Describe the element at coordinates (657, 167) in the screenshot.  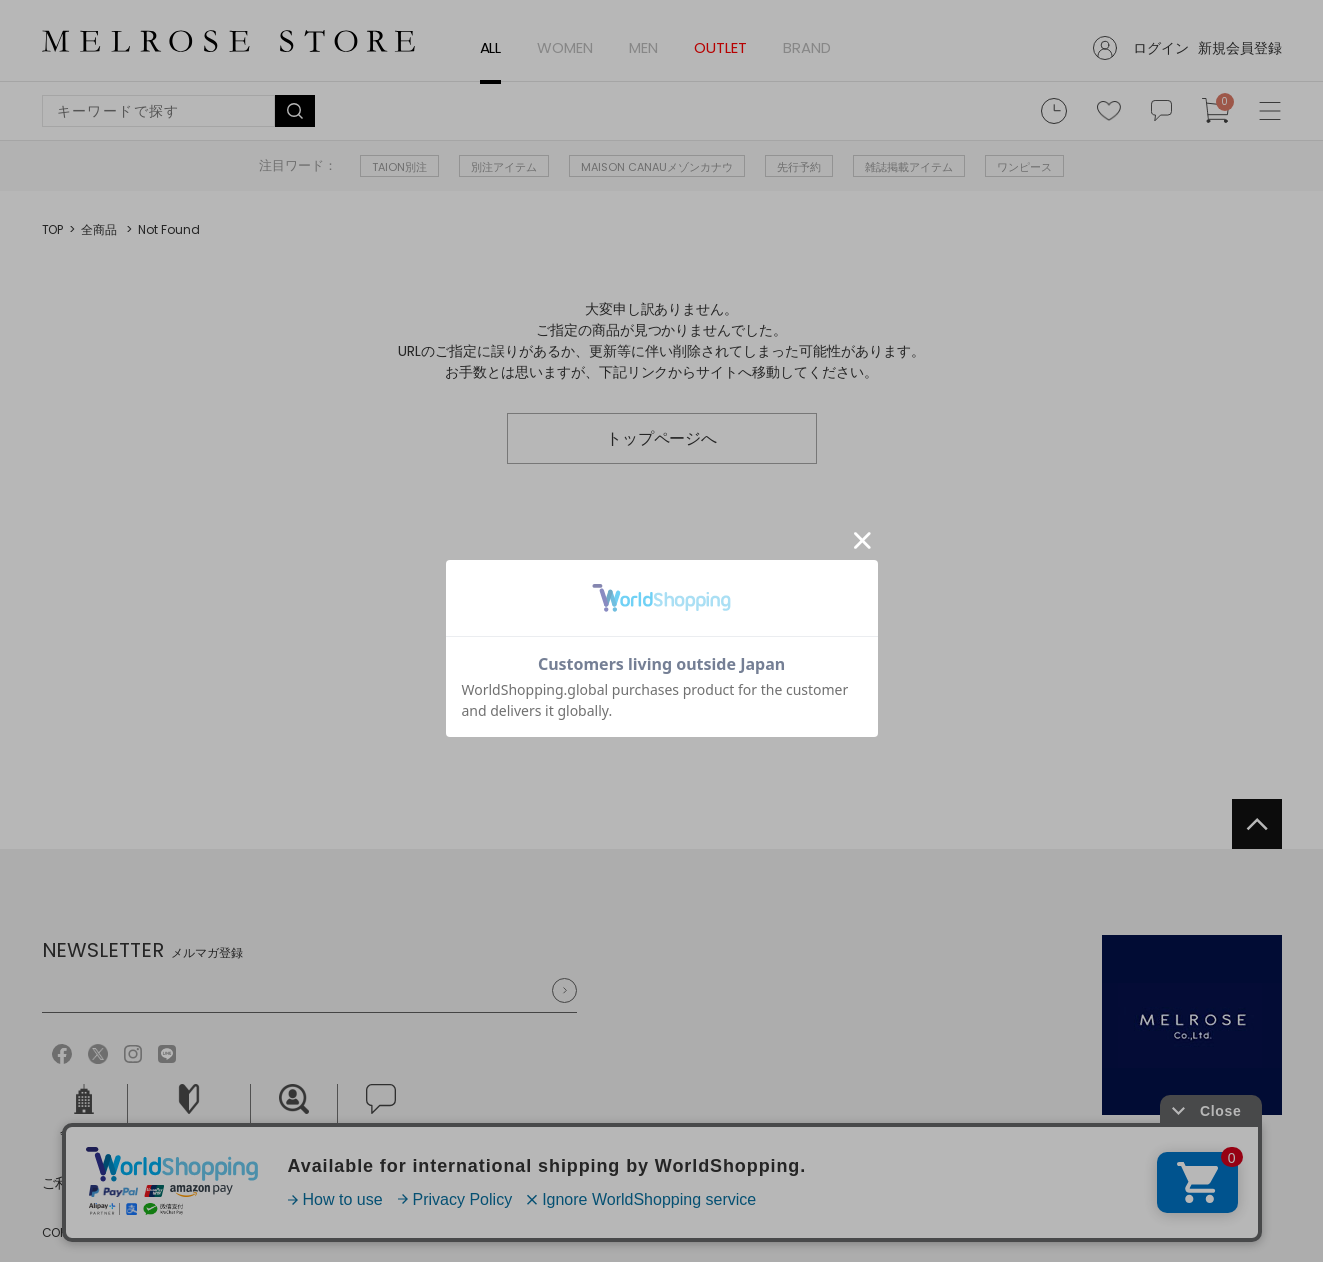
I see `MAISON CANAUメゾンカナウ` at that location.